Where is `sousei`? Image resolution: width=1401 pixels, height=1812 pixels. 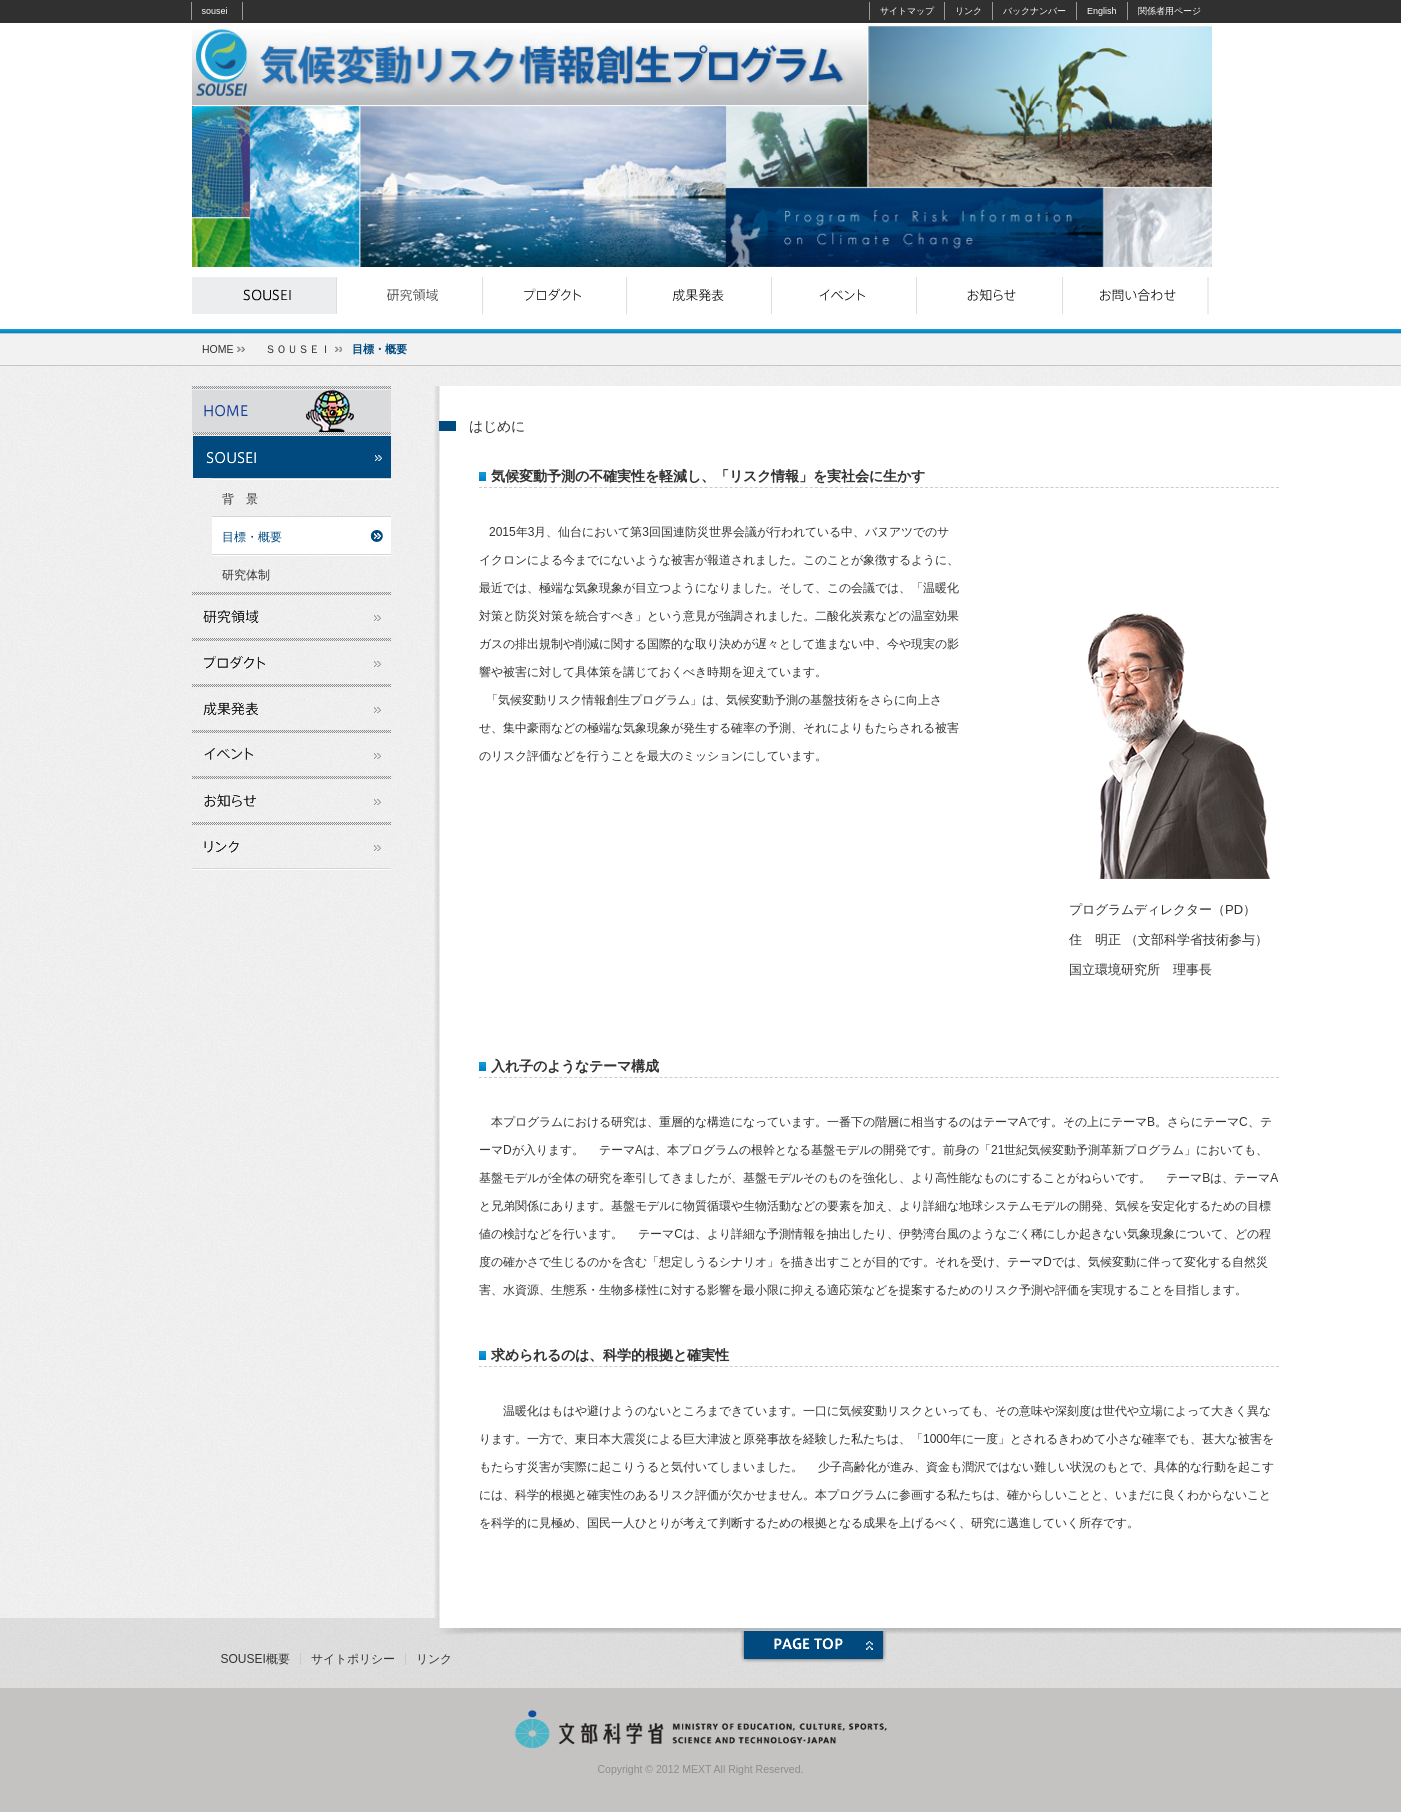 sousei is located at coordinates (215, 11).